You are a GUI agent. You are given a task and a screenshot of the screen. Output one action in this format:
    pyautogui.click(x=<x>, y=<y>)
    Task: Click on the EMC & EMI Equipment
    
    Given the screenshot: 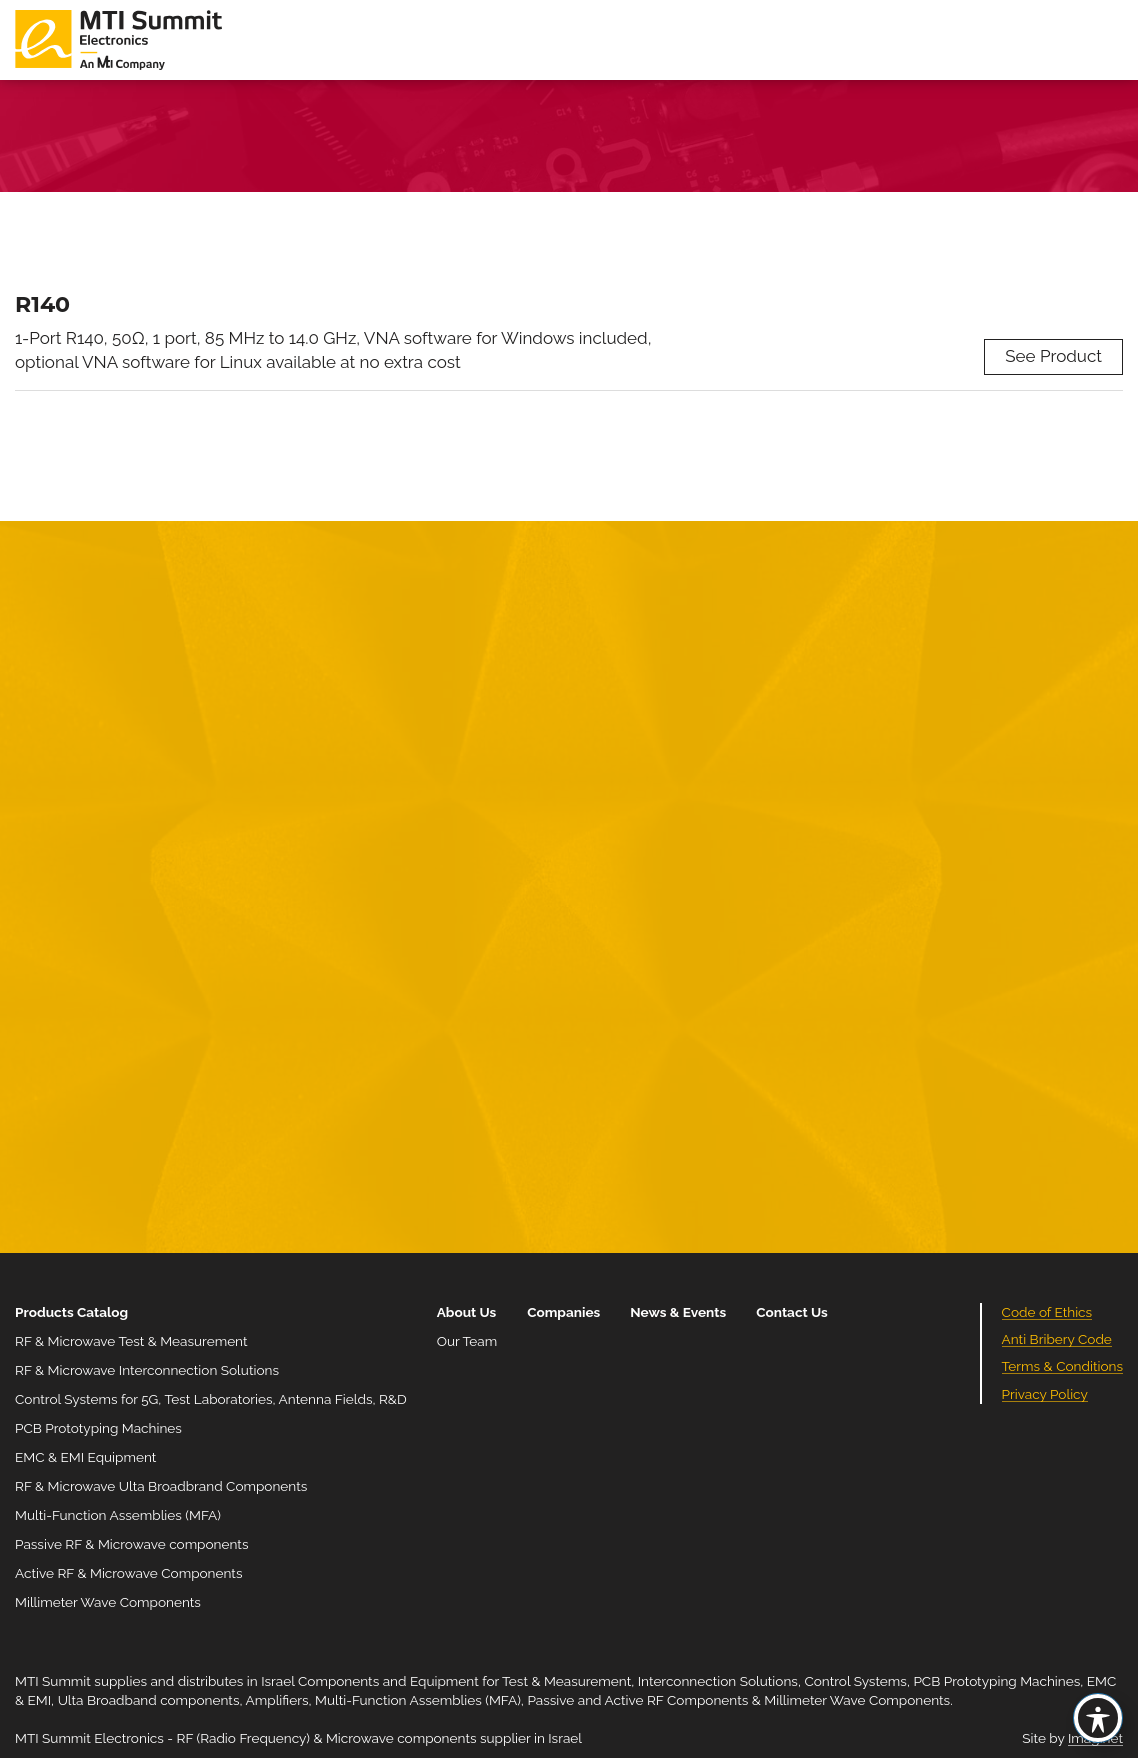 What is the action you would take?
    pyautogui.click(x=85, y=1457)
    